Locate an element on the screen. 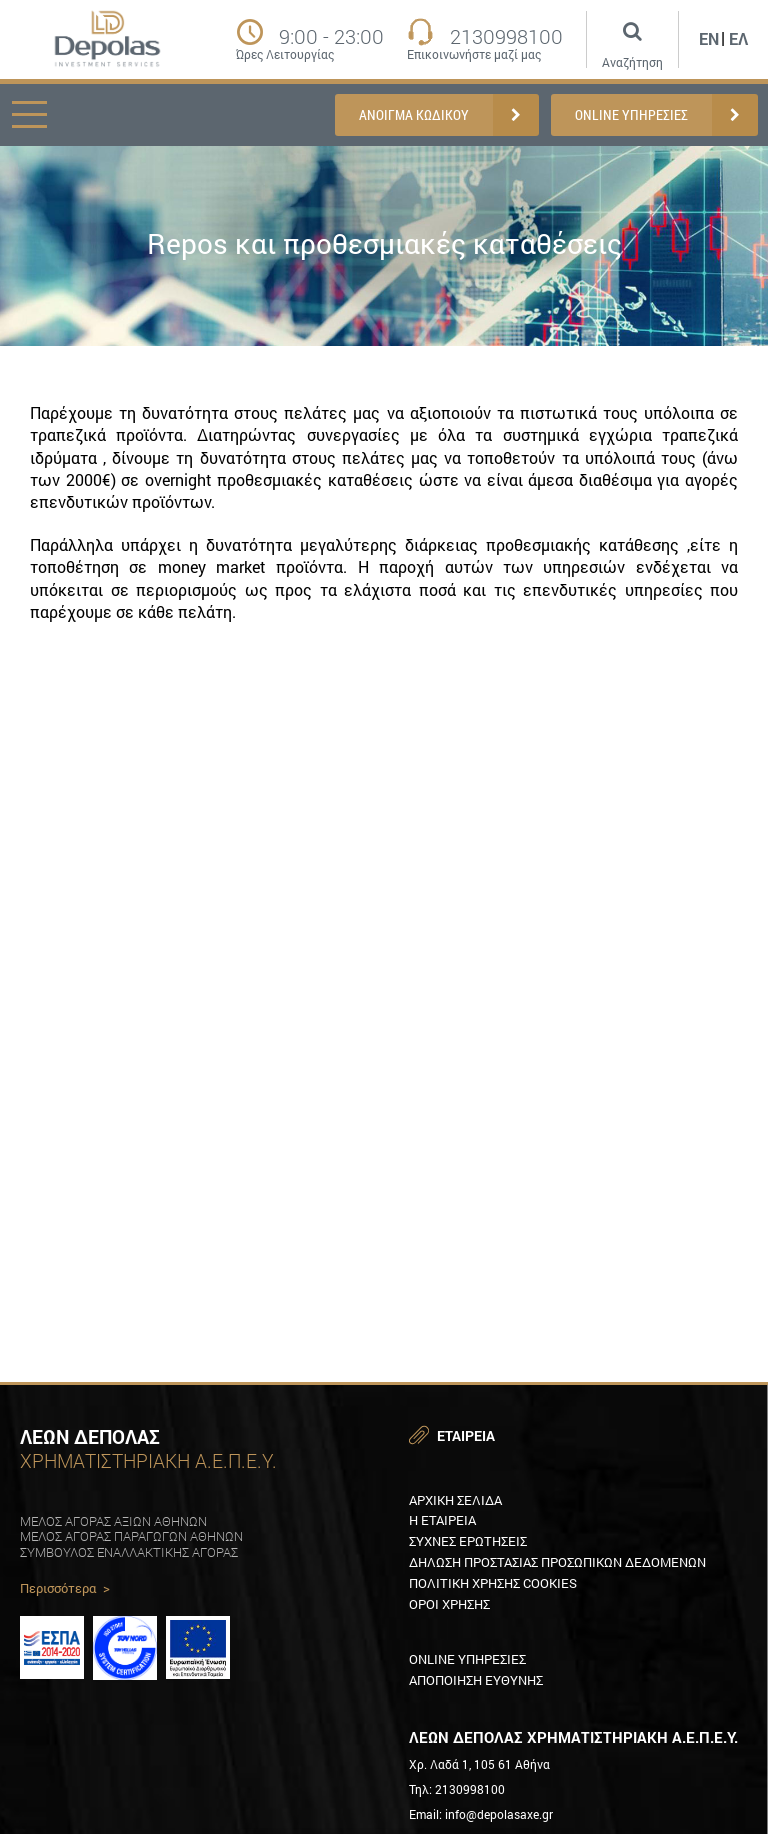 Image resolution: width=768 pixels, height=1834 pixels. Δηλωση προστασιαΣ προσωπικων δεδομενων is located at coordinates (557, 1562).